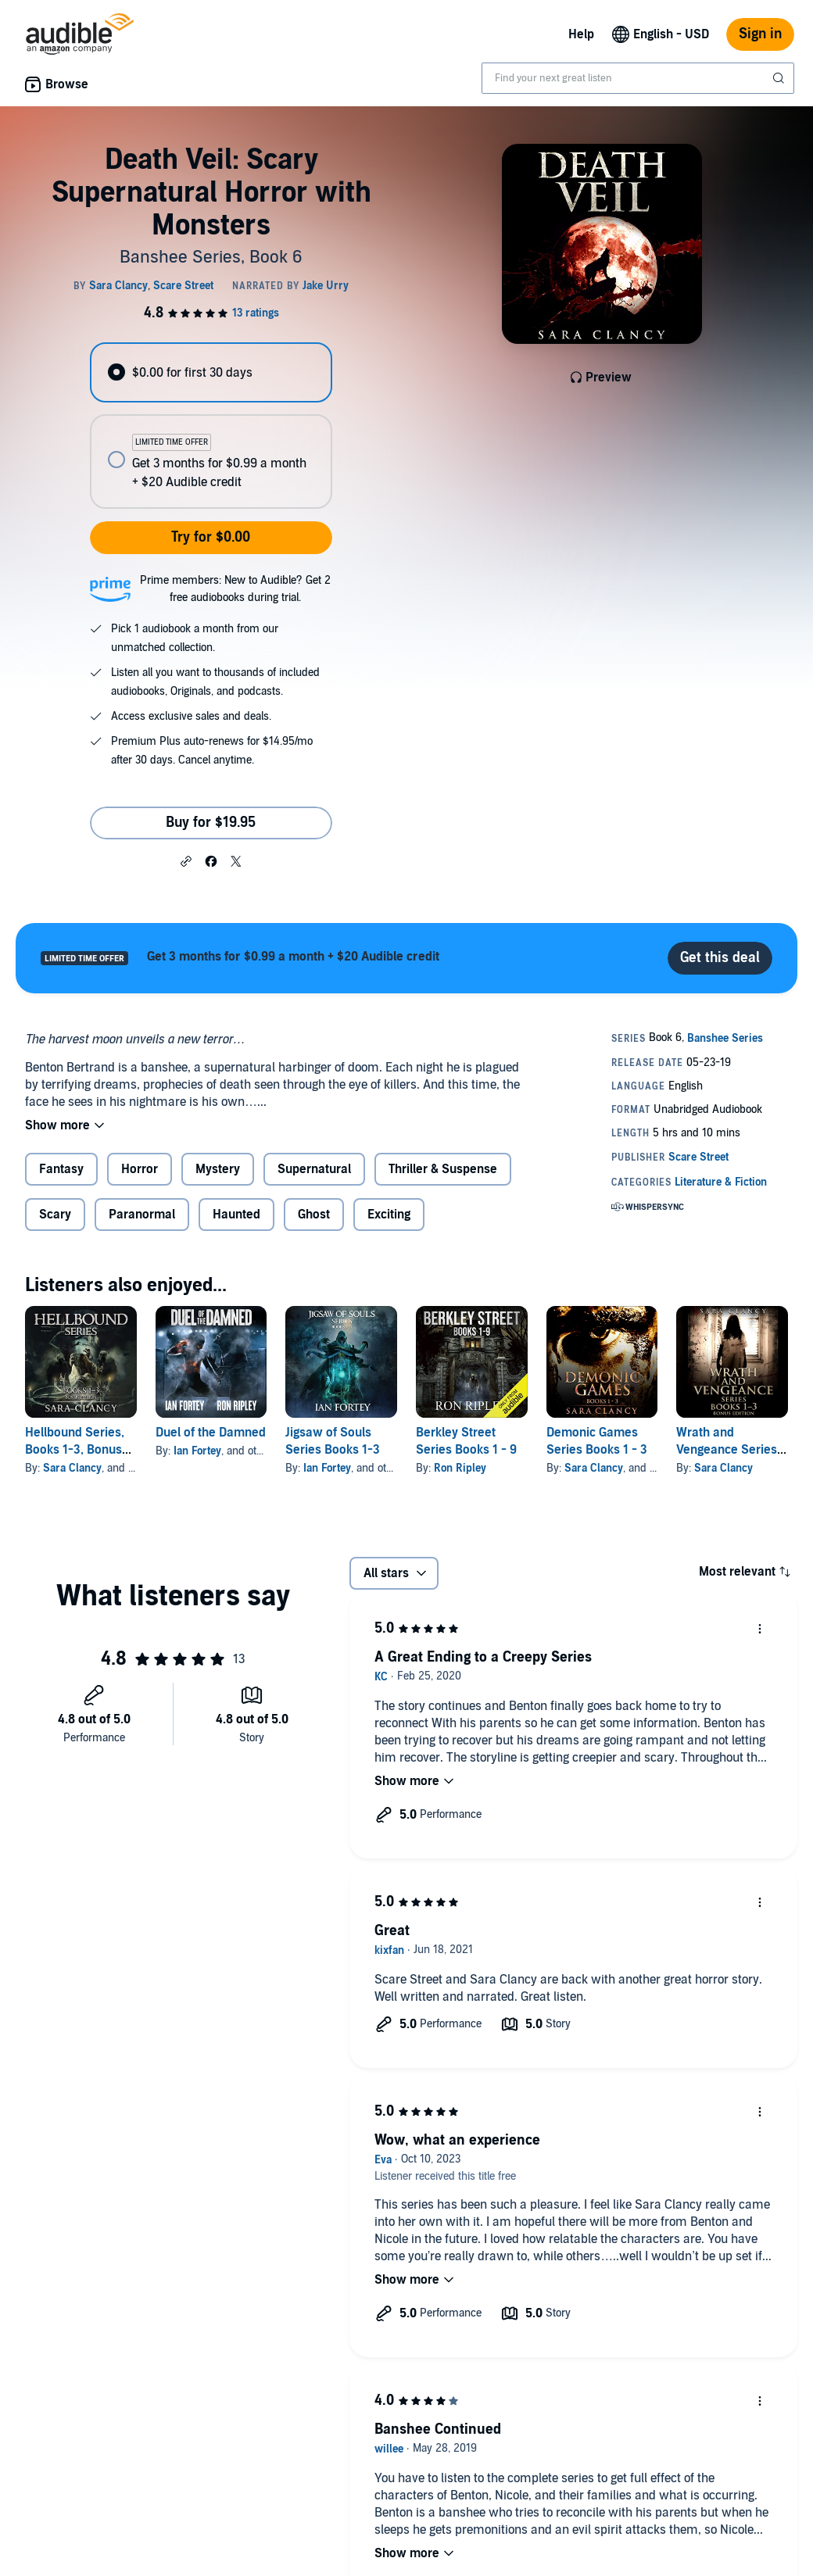  I want to click on Mystery, so click(217, 1169).